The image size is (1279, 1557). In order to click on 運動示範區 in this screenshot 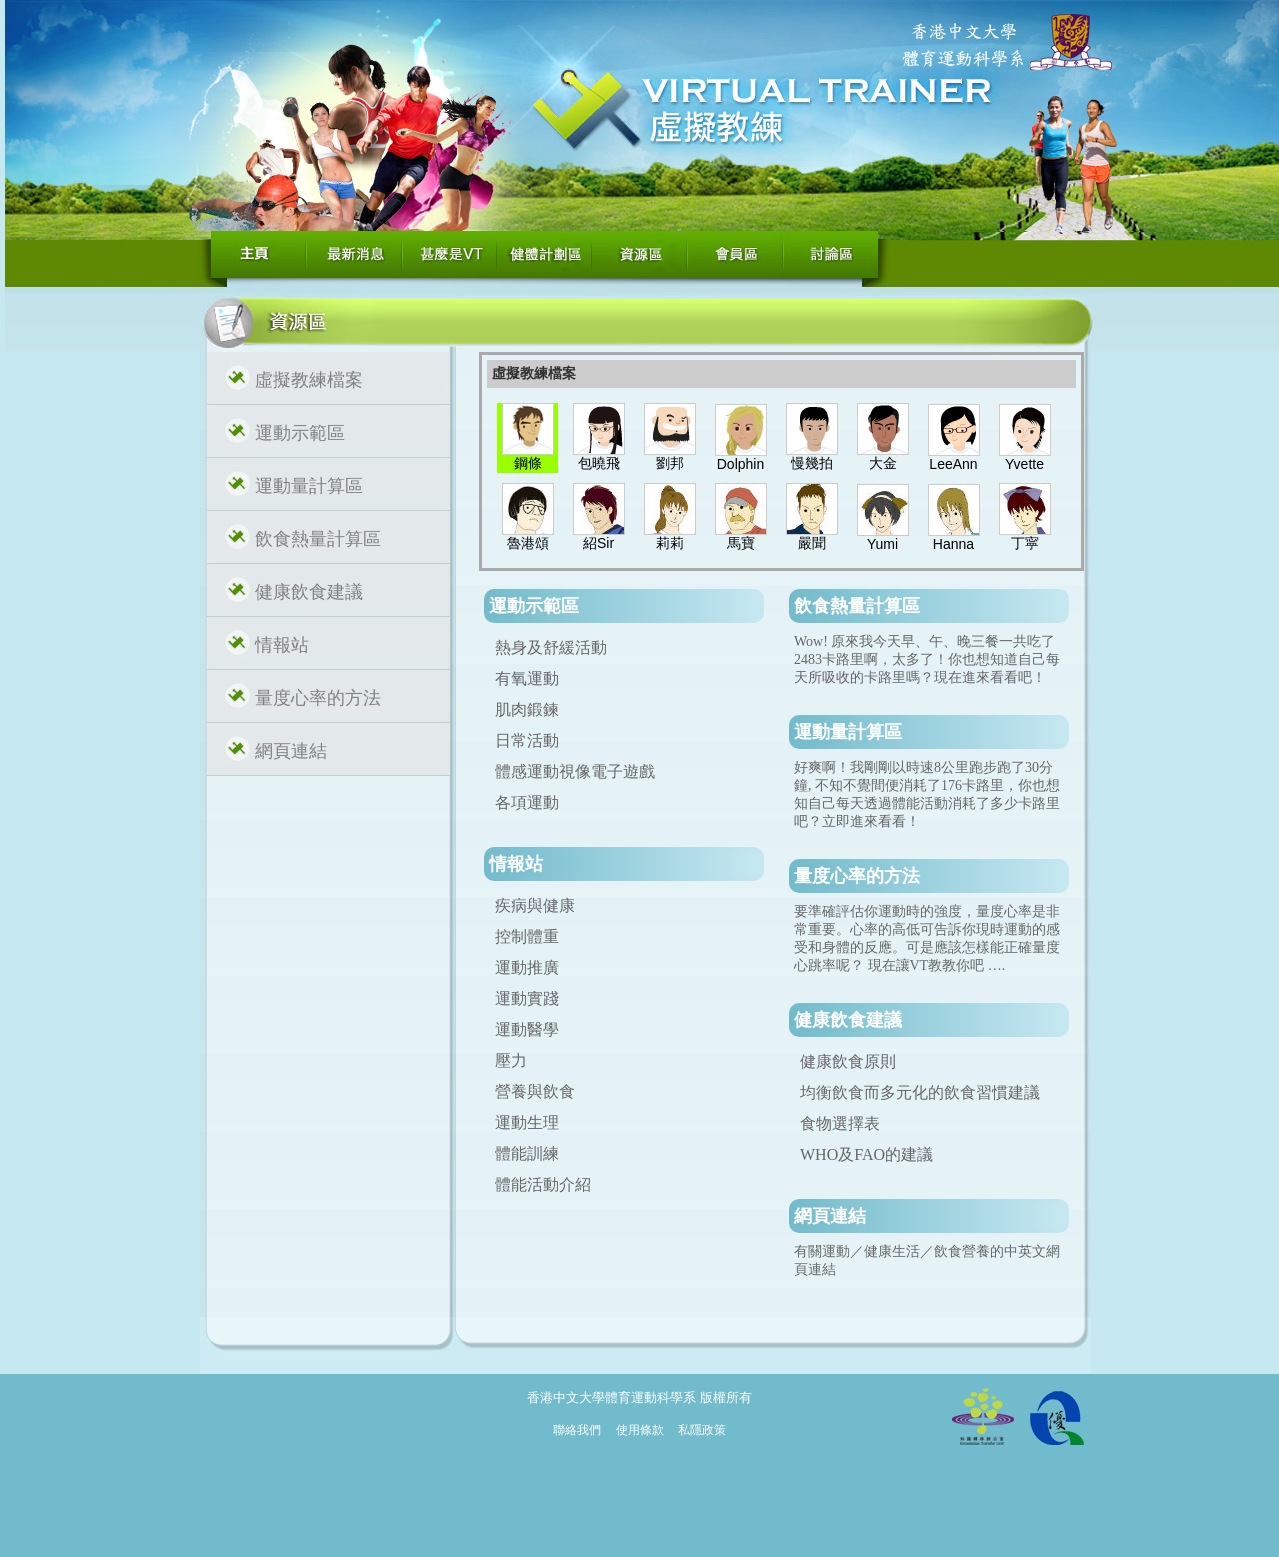, I will do `click(300, 433)`.